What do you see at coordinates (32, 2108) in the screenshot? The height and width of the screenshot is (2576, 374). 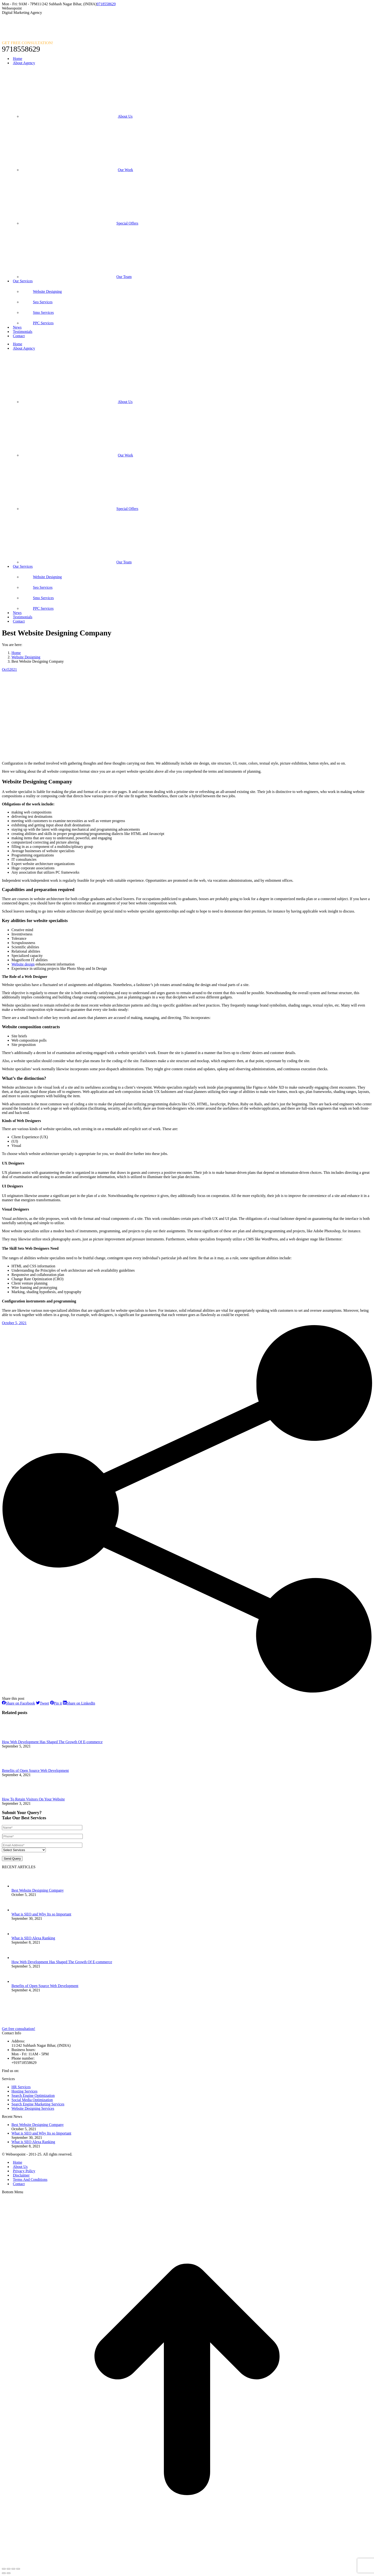 I see `Website Designing Services` at bounding box center [32, 2108].